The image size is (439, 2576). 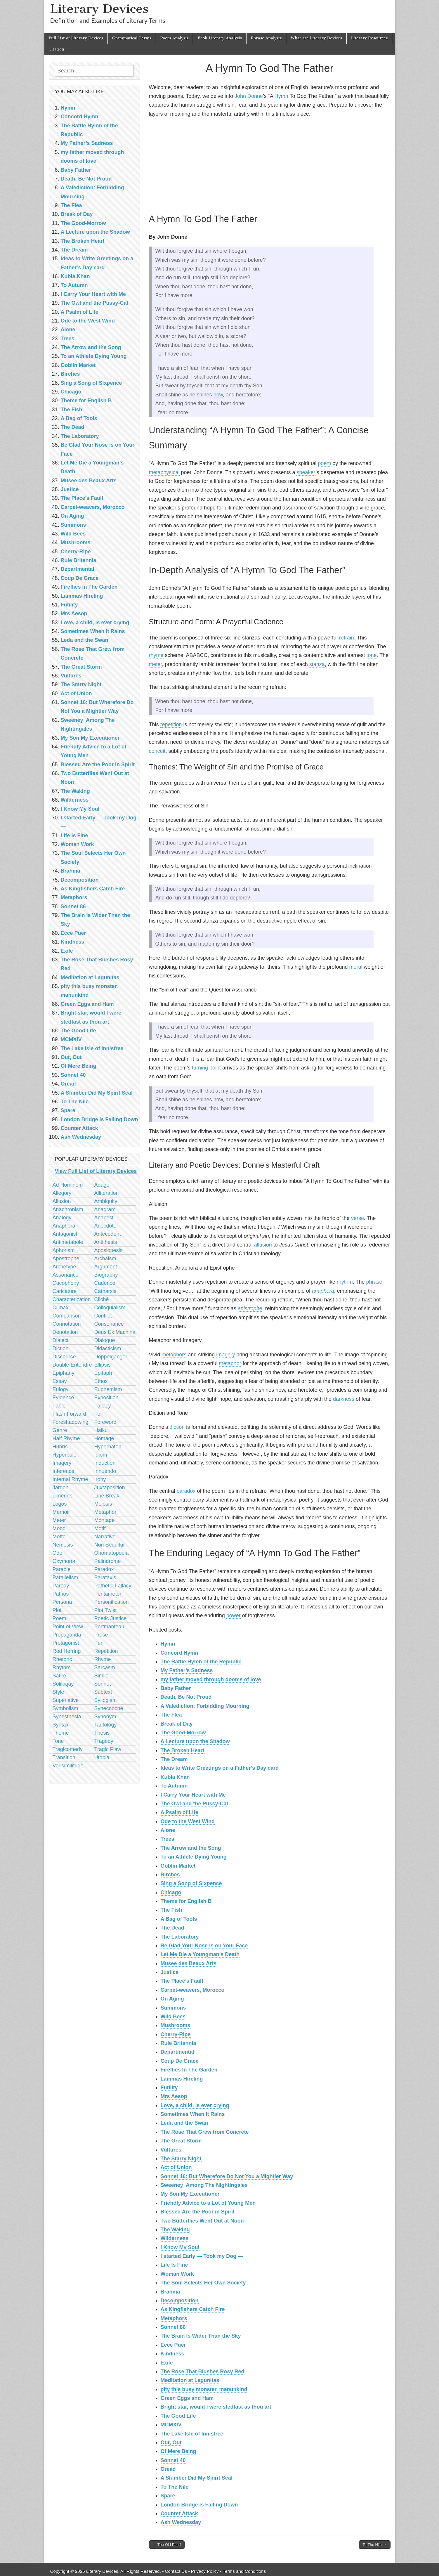 I want to click on metaphors, so click(x=174, y=1355).